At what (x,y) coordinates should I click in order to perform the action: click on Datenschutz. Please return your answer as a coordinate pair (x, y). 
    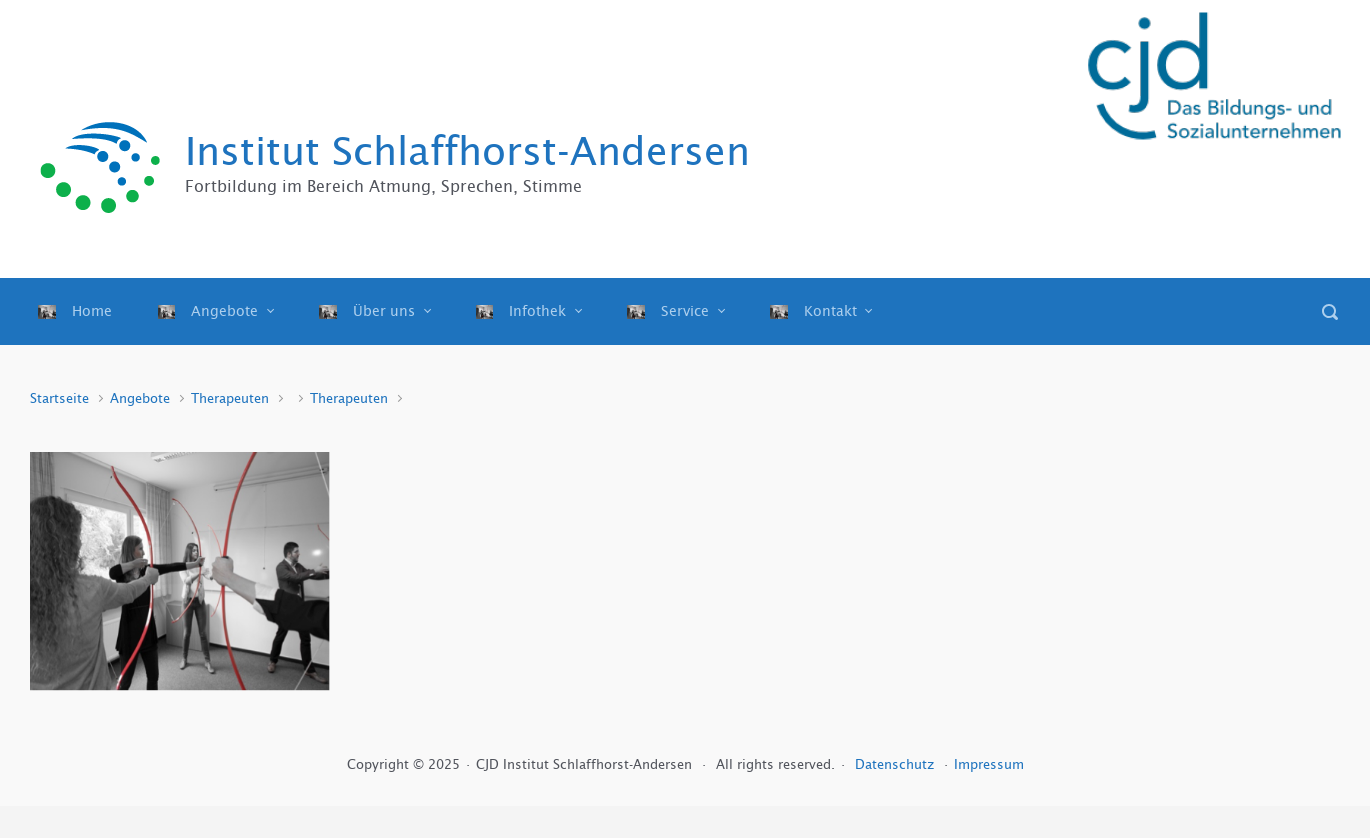
    Looking at the image, I should click on (896, 764).